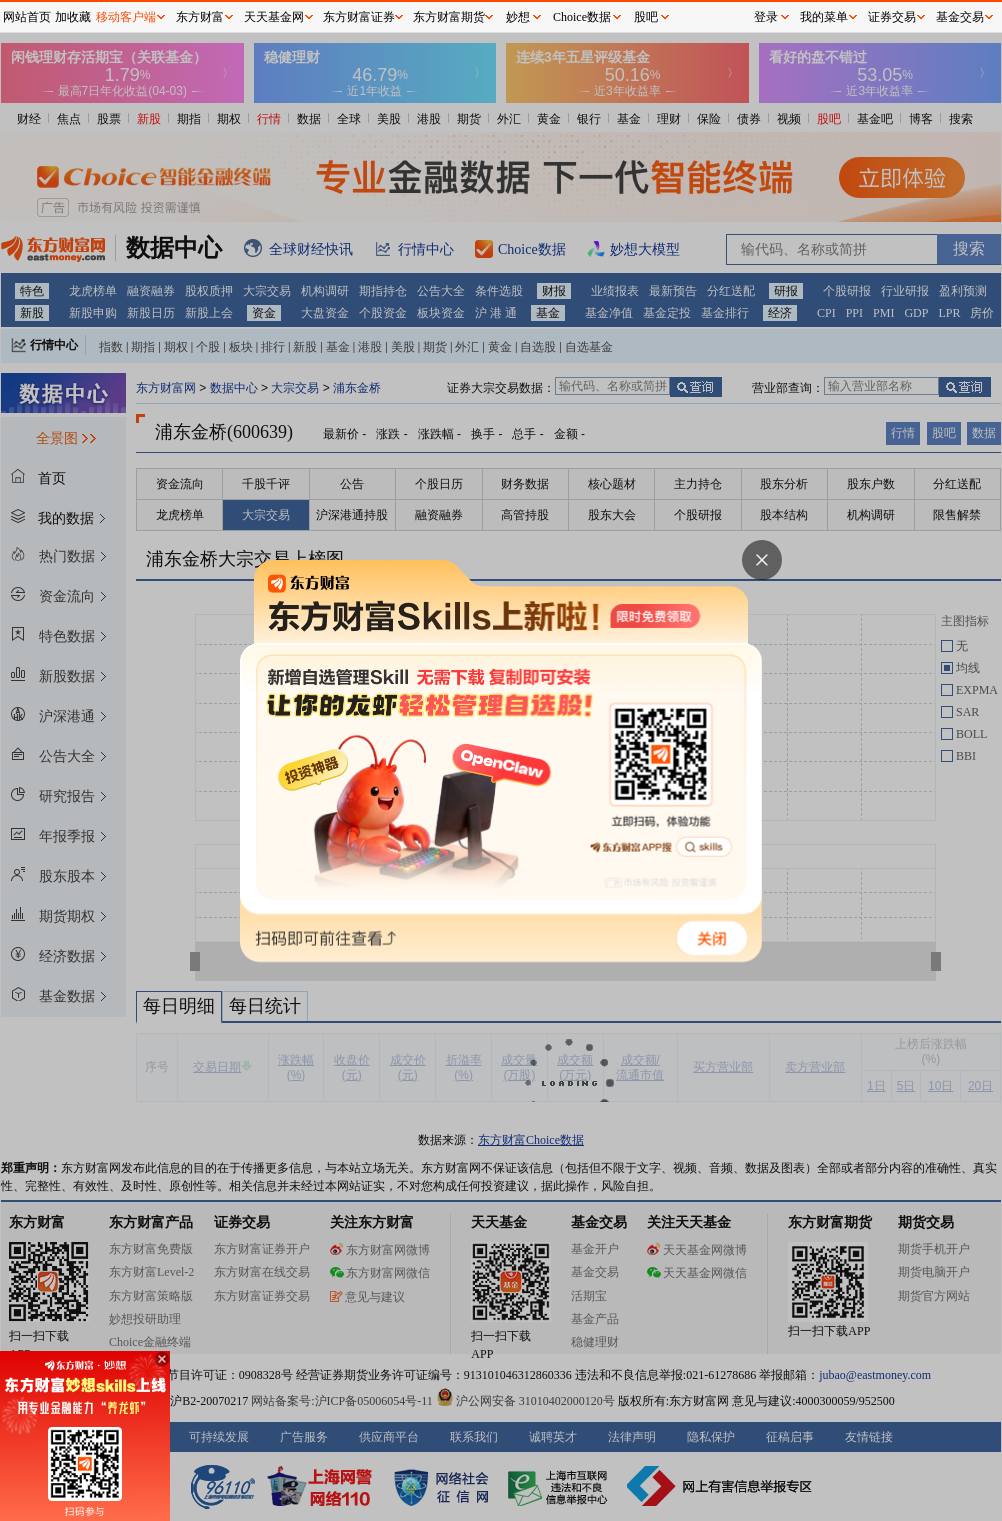  What do you see at coordinates (359, 17) in the screenshot?
I see `东方财富证券` at bounding box center [359, 17].